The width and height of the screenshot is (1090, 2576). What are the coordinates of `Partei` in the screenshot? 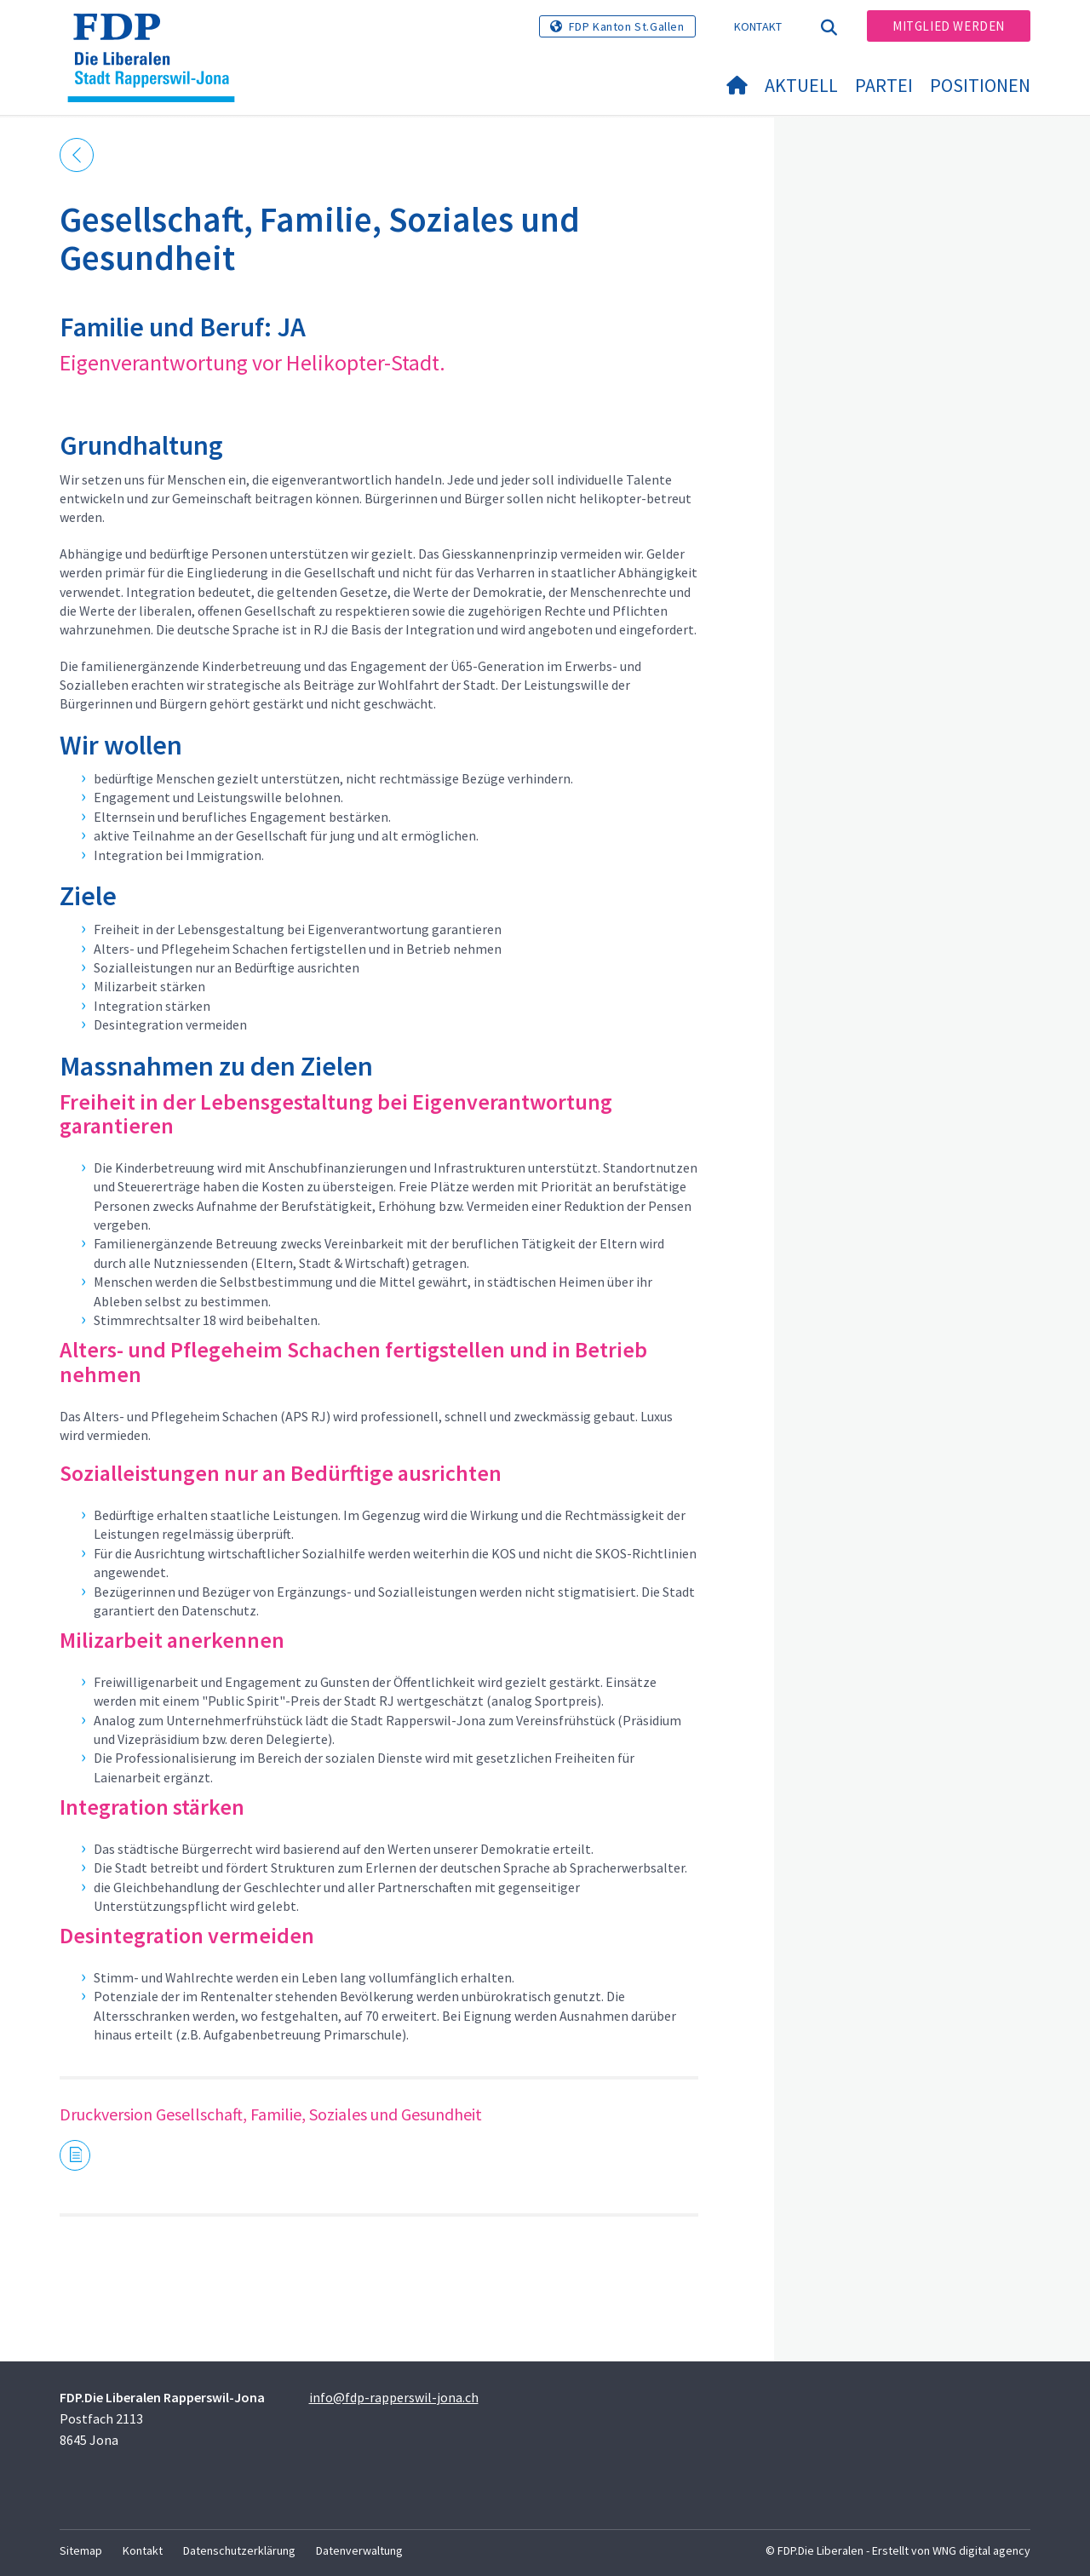 It's located at (884, 85).